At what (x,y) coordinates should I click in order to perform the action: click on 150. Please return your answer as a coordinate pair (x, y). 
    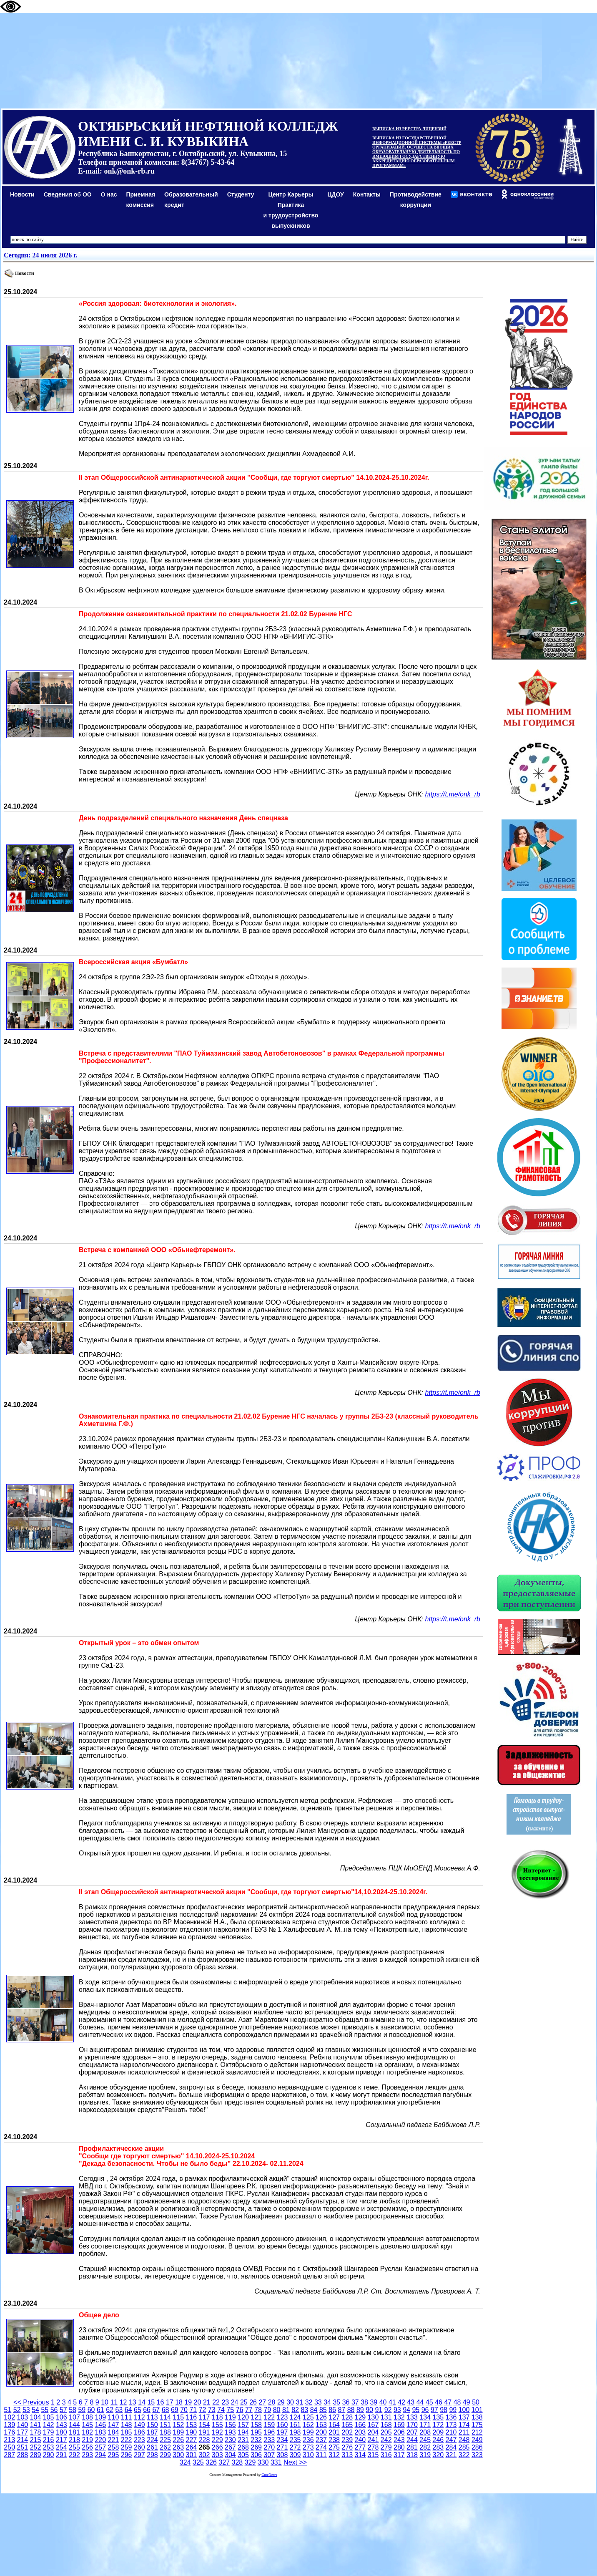
    Looking at the image, I should click on (152, 2424).